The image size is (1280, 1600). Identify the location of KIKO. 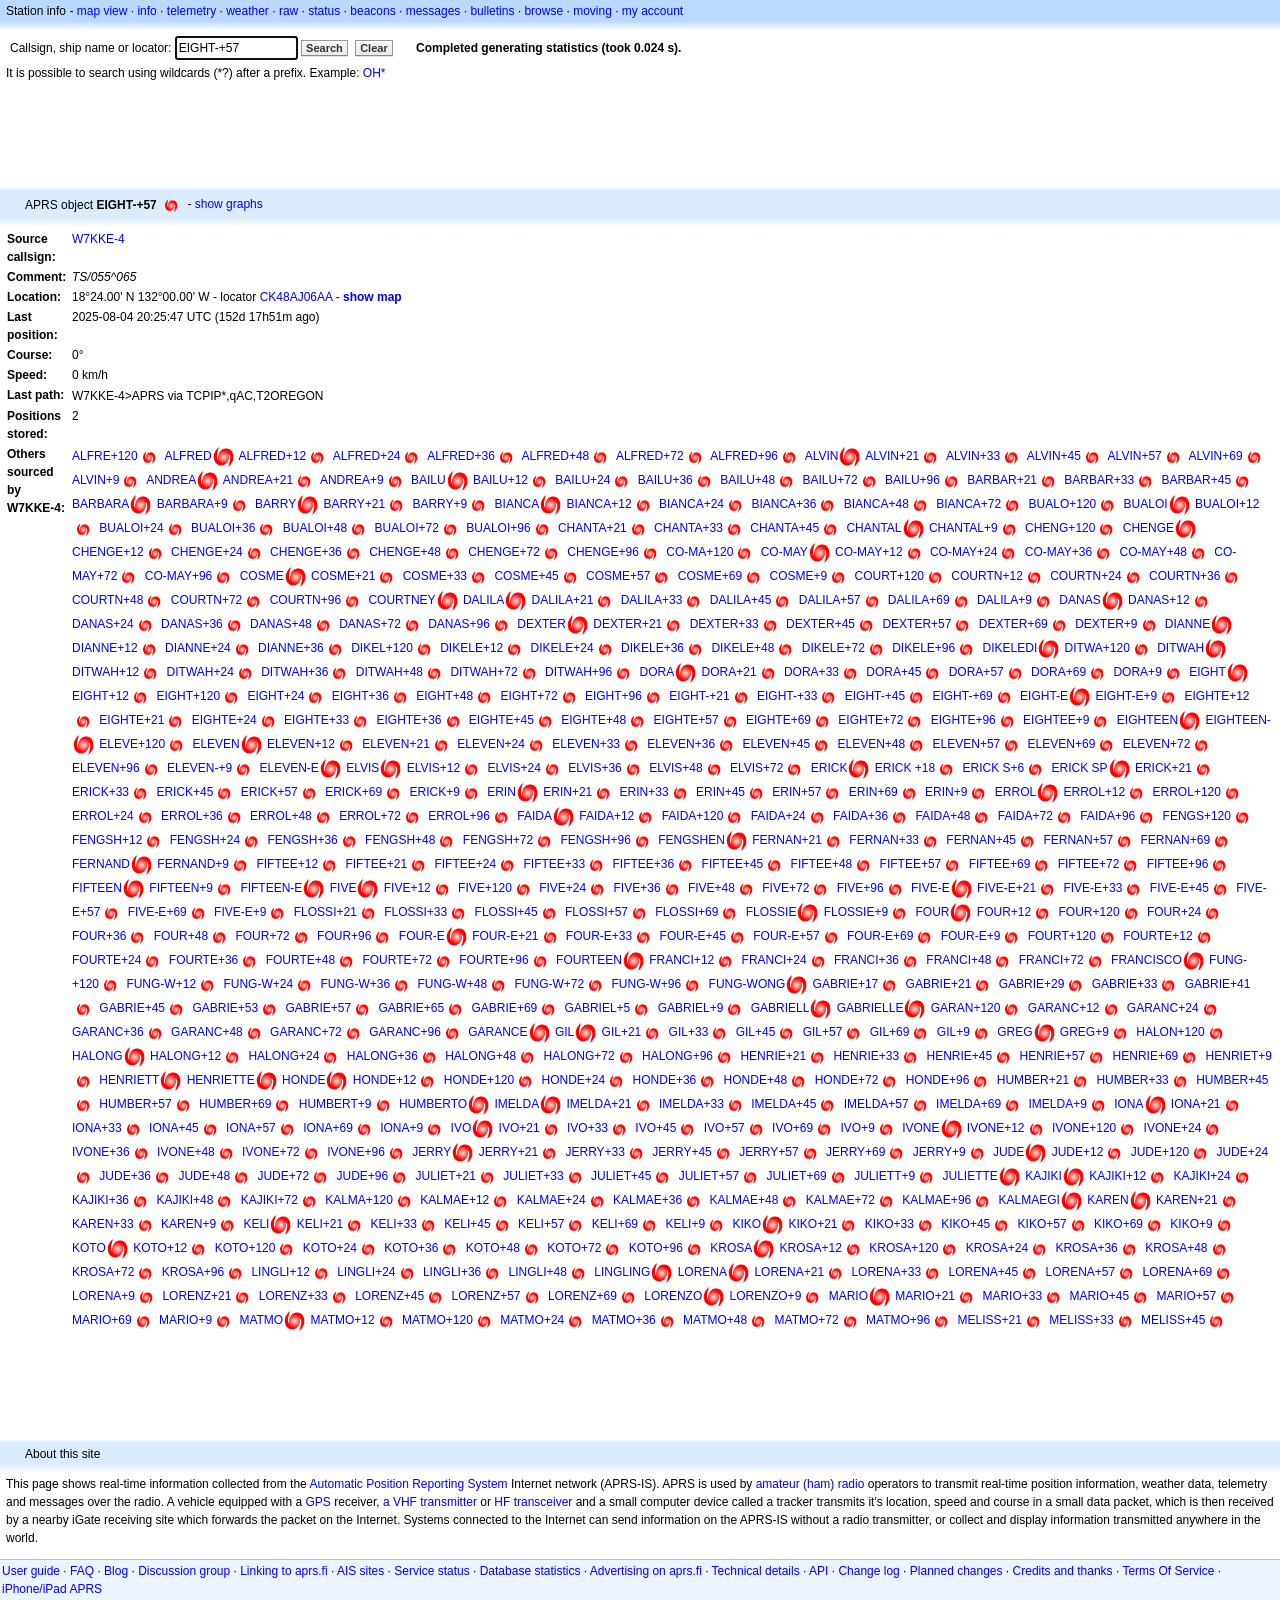
(746, 1224).